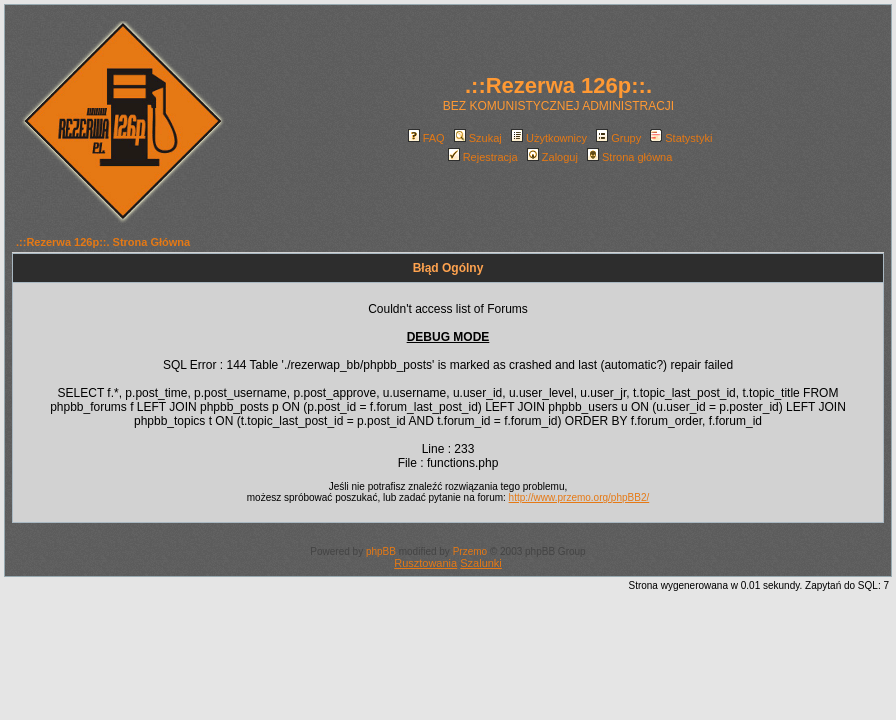  What do you see at coordinates (425, 563) in the screenshot?
I see `Rusztowania` at bounding box center [425, 563].